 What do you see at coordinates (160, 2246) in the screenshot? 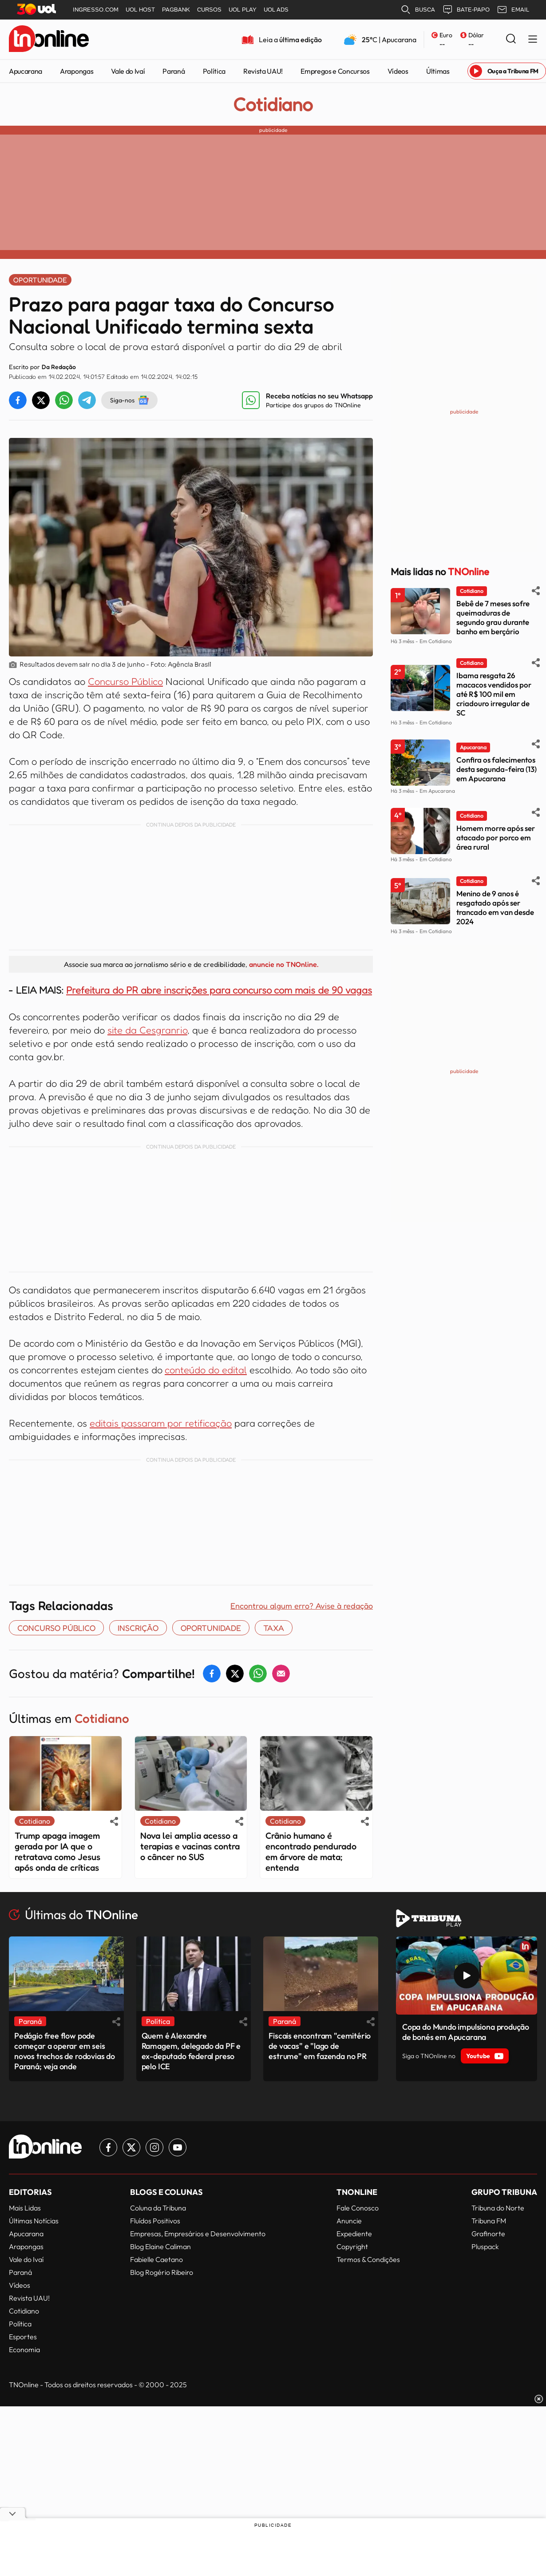
I see `Blog Elaine Caliman` at bounding box center [160, 2246].